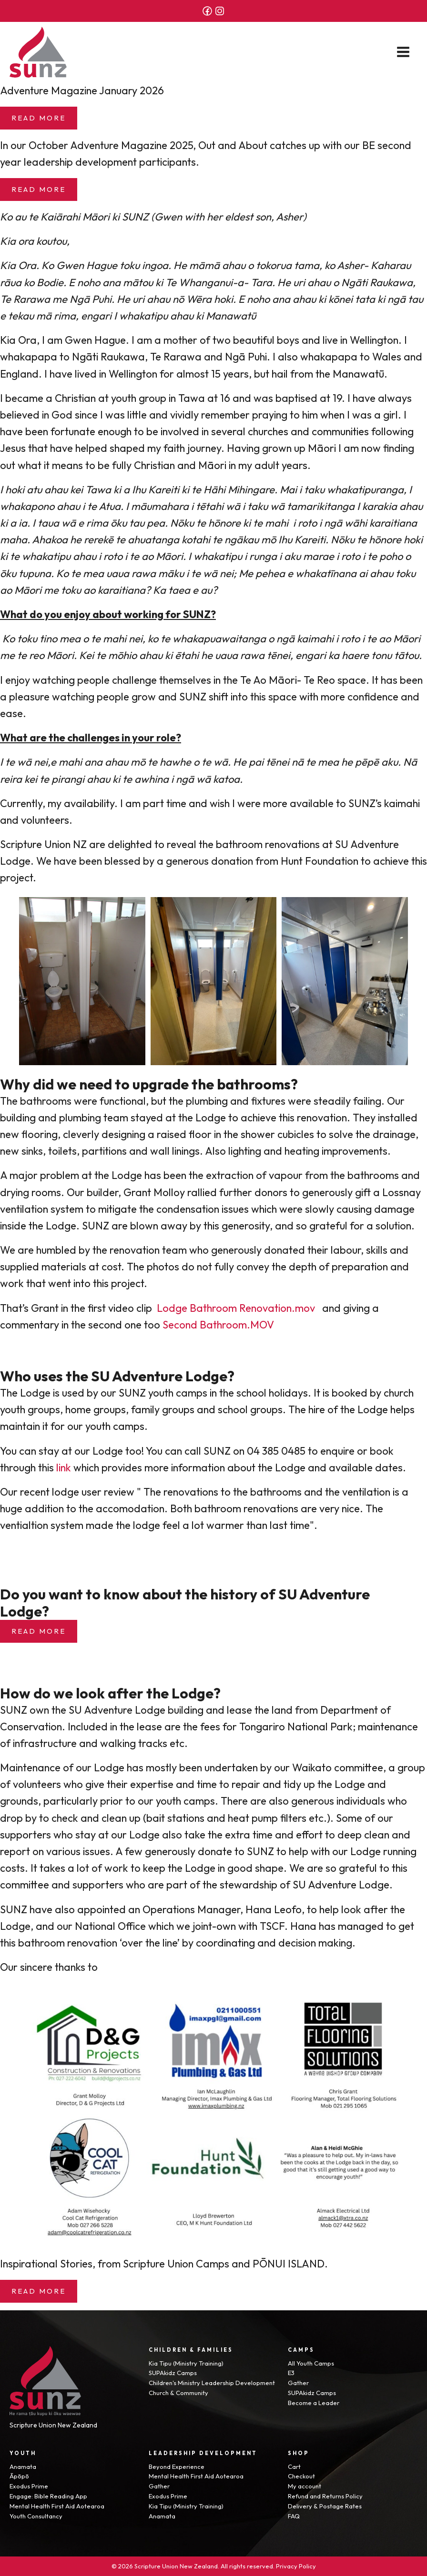 The height and width of the screenshot is (2576, 427). I want to click on ahuatanga, so click(153, 539).